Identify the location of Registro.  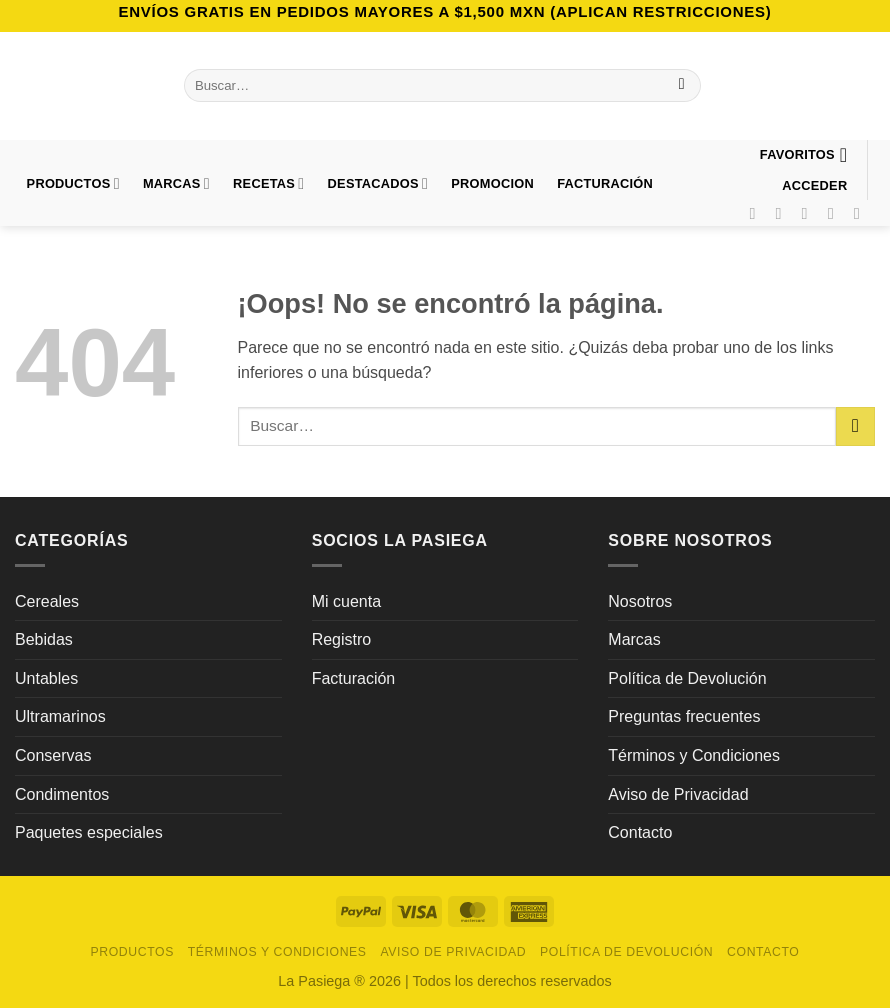
(342, 639).